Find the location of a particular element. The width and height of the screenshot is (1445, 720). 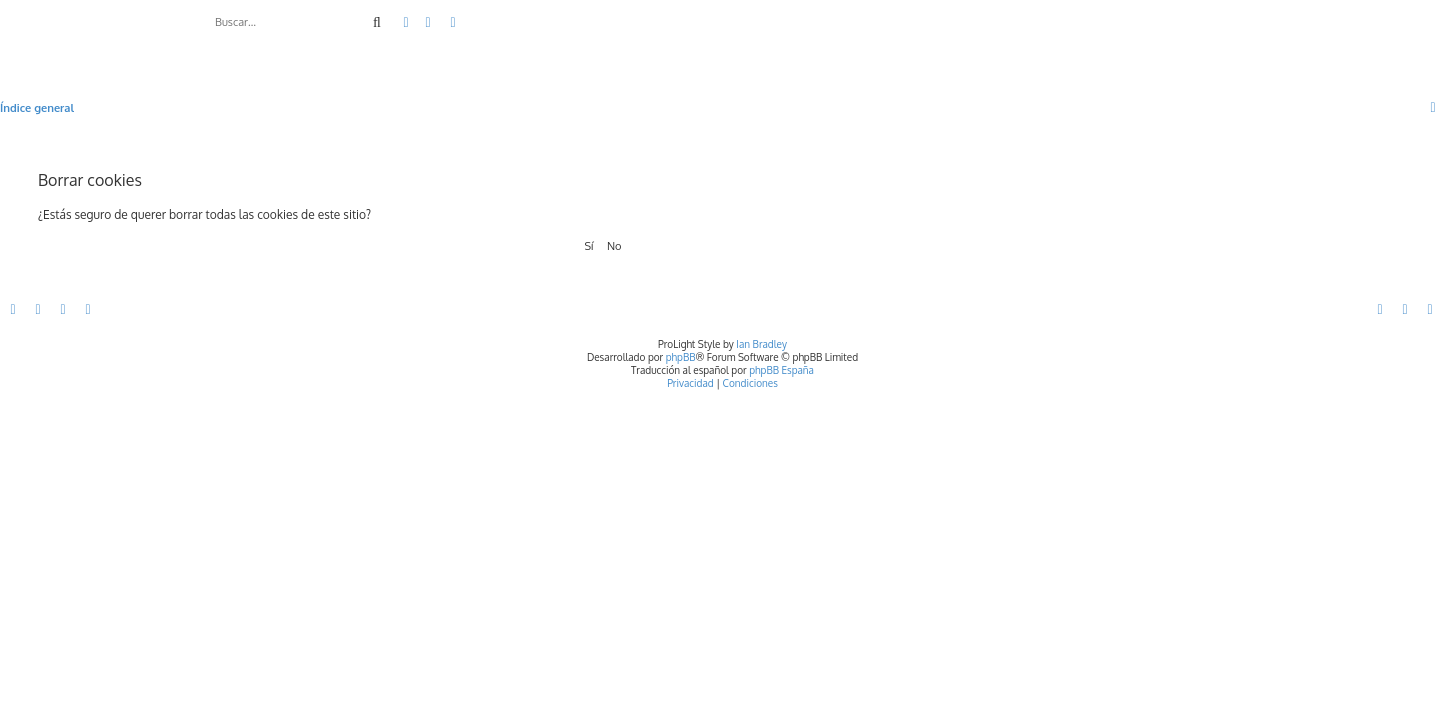

Ian Bradley is located at coordinates (761, 344).